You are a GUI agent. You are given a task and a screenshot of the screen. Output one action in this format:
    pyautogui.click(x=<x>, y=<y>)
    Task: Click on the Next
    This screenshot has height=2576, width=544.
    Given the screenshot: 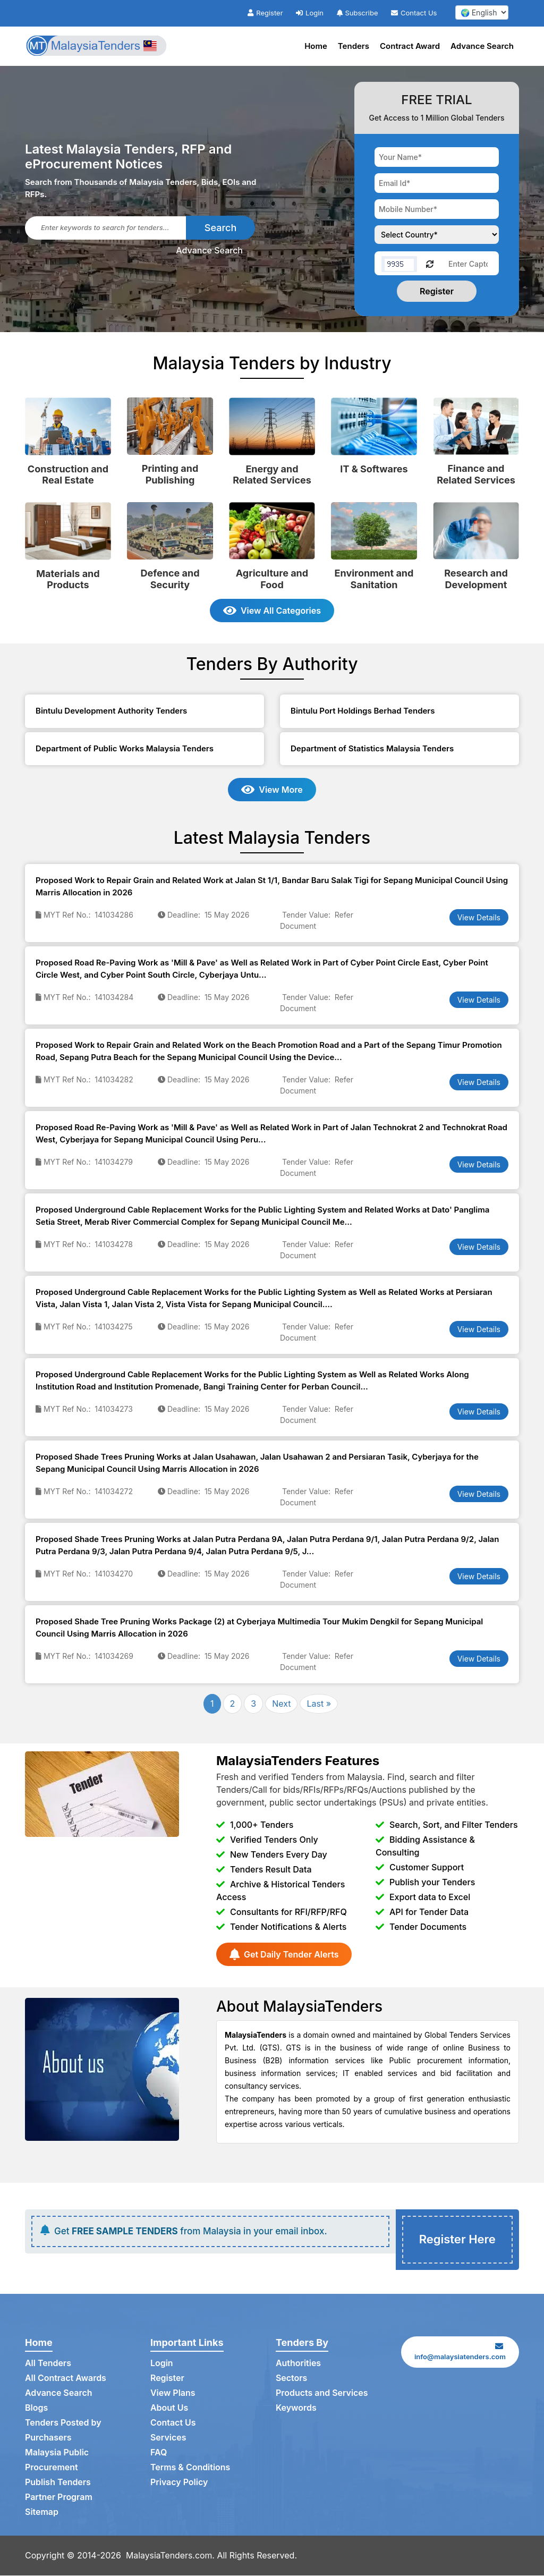 What is the action you would take?
    pyautogui.click(x=281, y=1703)
    